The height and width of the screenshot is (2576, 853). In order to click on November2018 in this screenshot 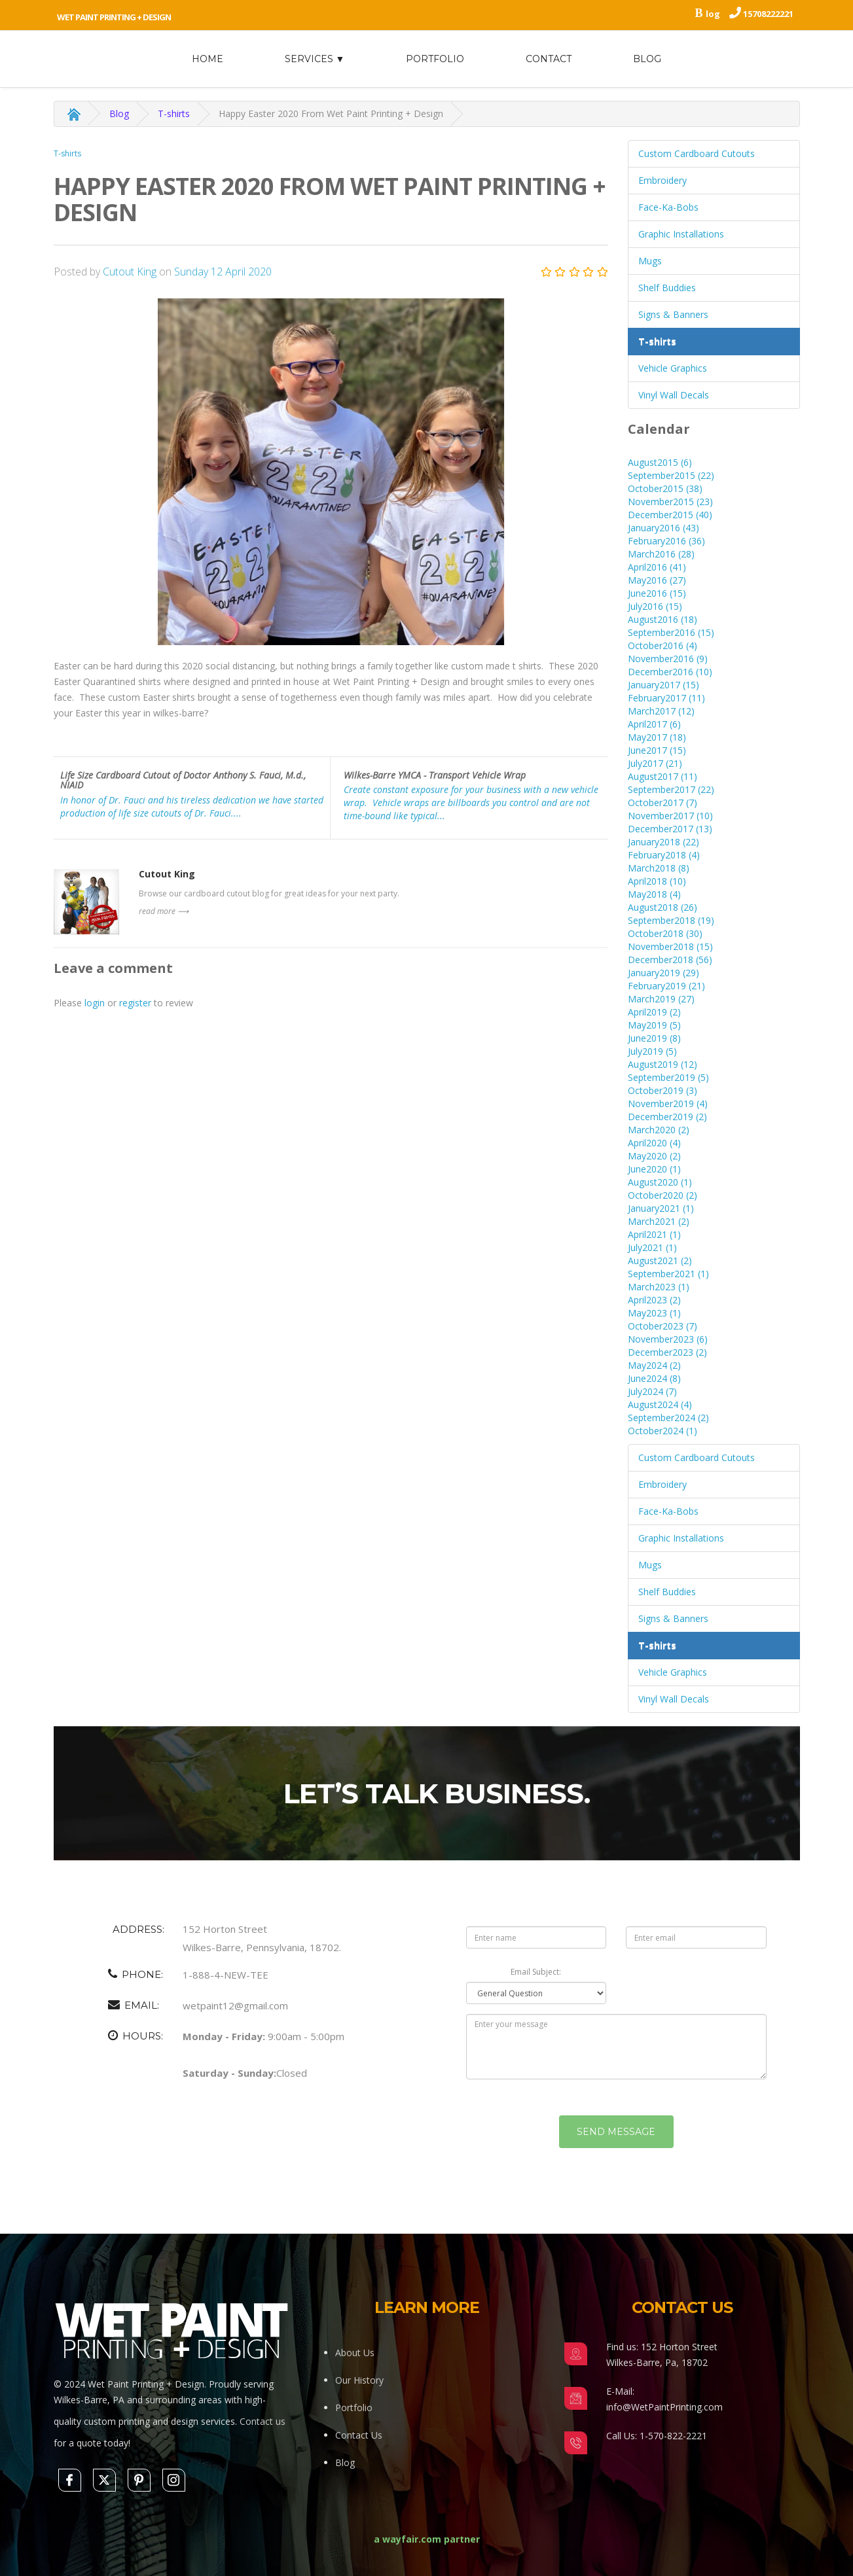, I will do `click(670, 946)`.